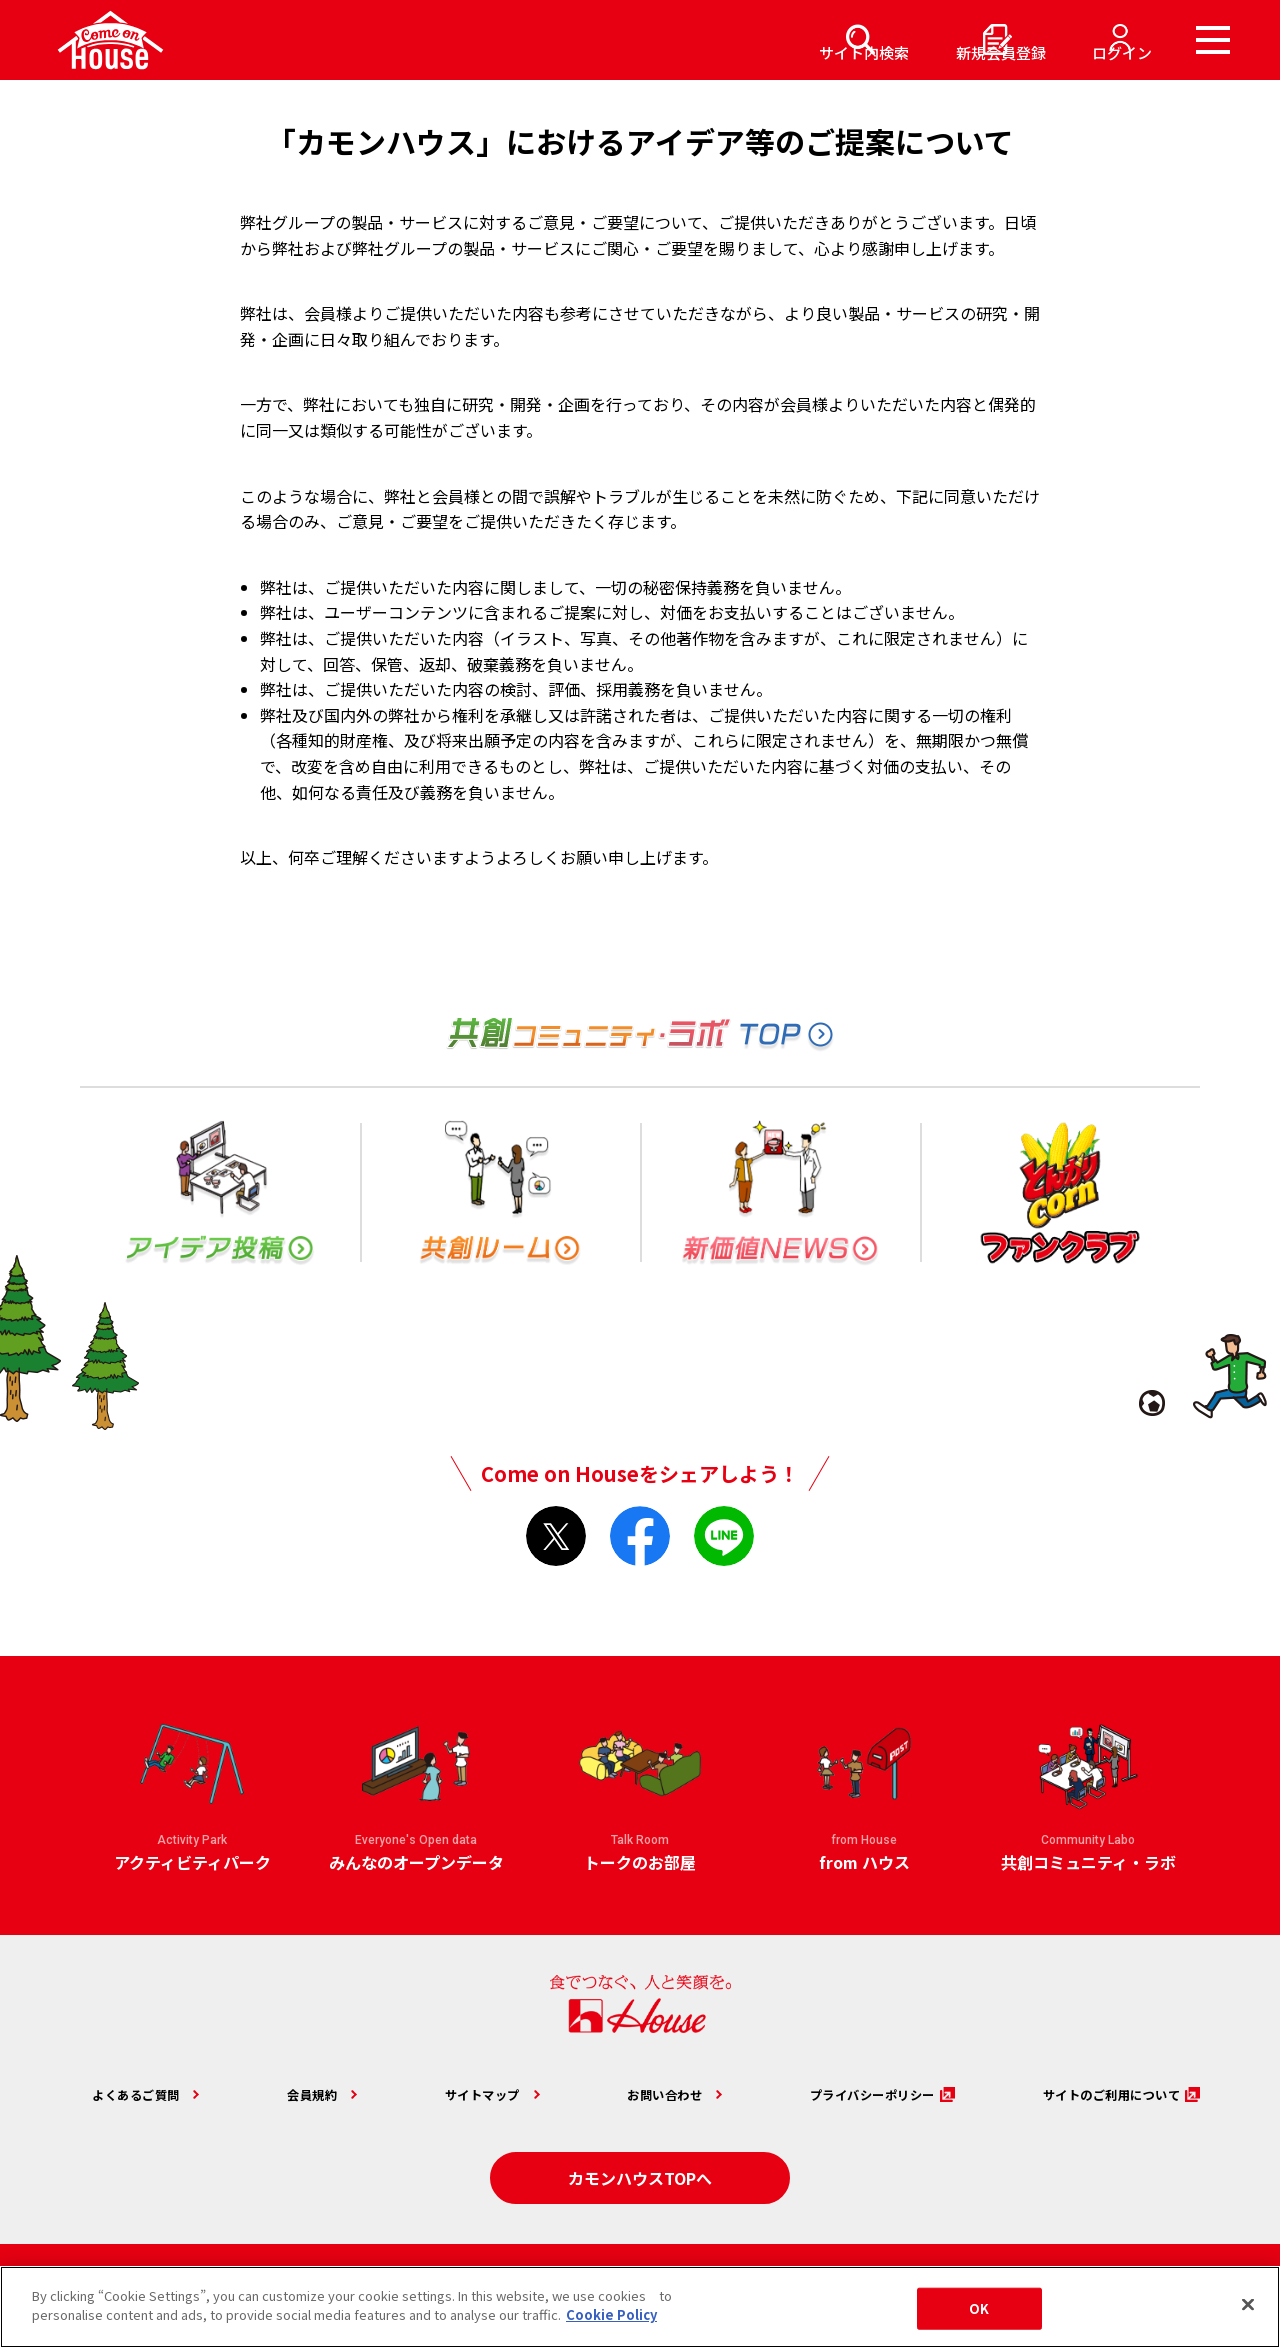  What do you see at coordinates (640, 2172) in the screenshot?
I see `カモンハウスTOPへ` at bounding box center [640, 2172].